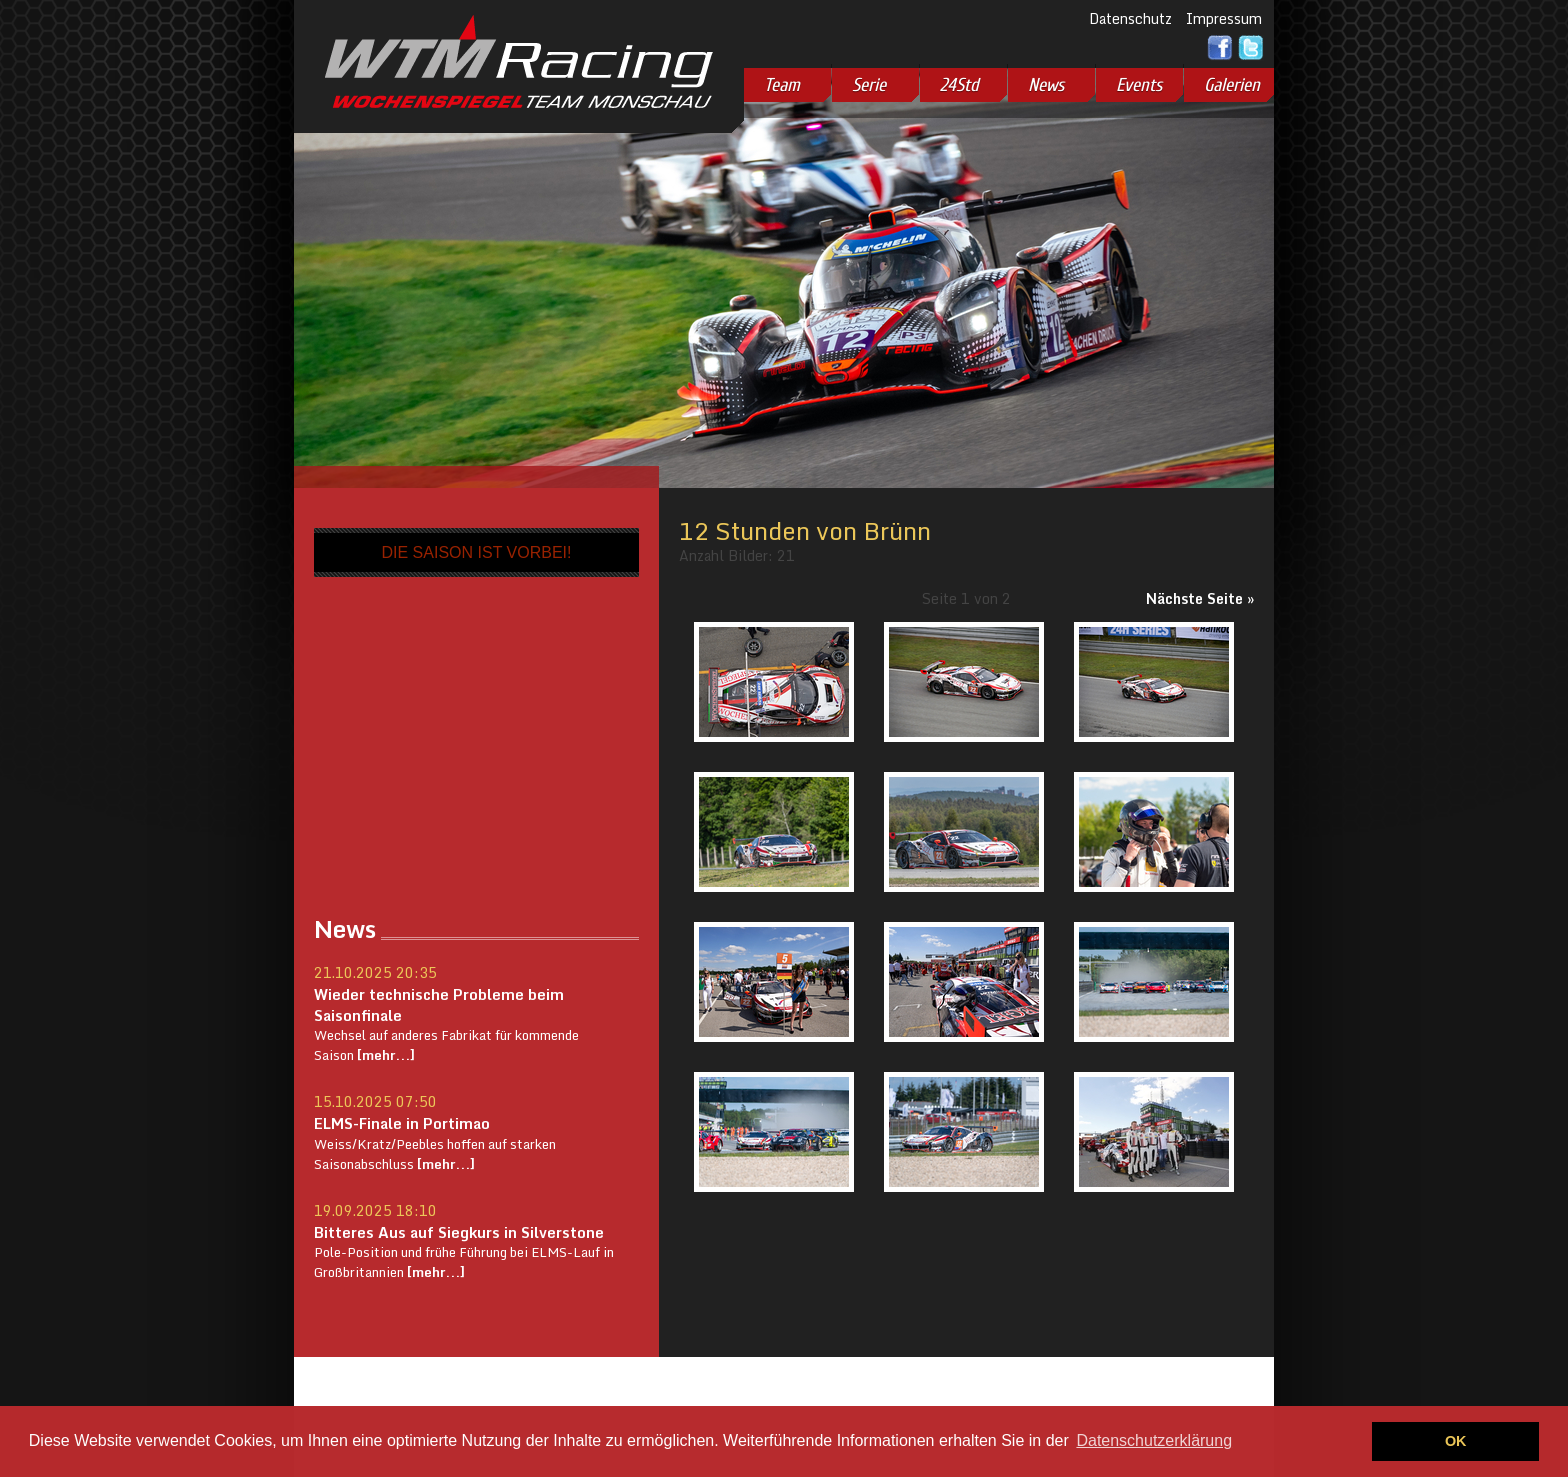 The image size is (1568, 1477). I want to click on 24Std, so click(959, 85).